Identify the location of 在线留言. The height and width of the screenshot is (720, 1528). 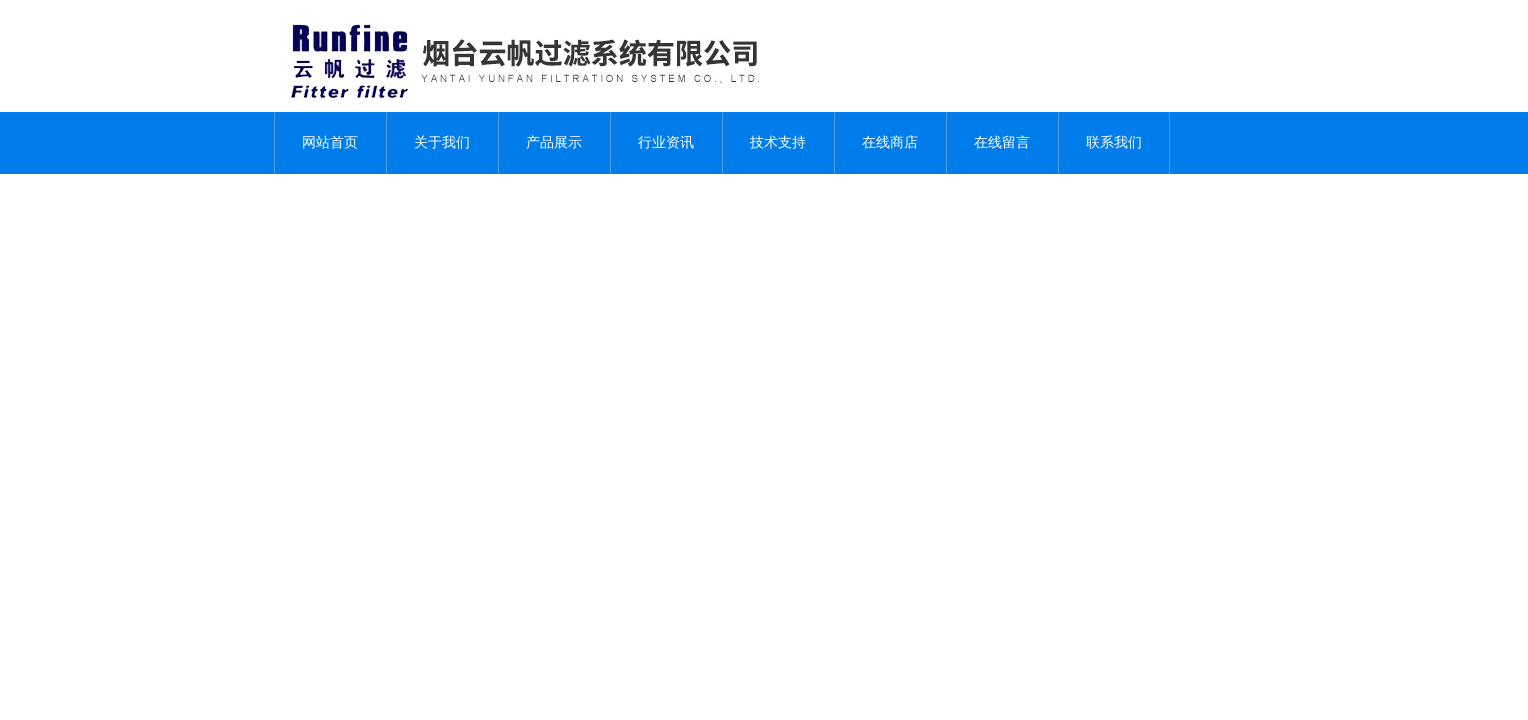
(1002, 142).